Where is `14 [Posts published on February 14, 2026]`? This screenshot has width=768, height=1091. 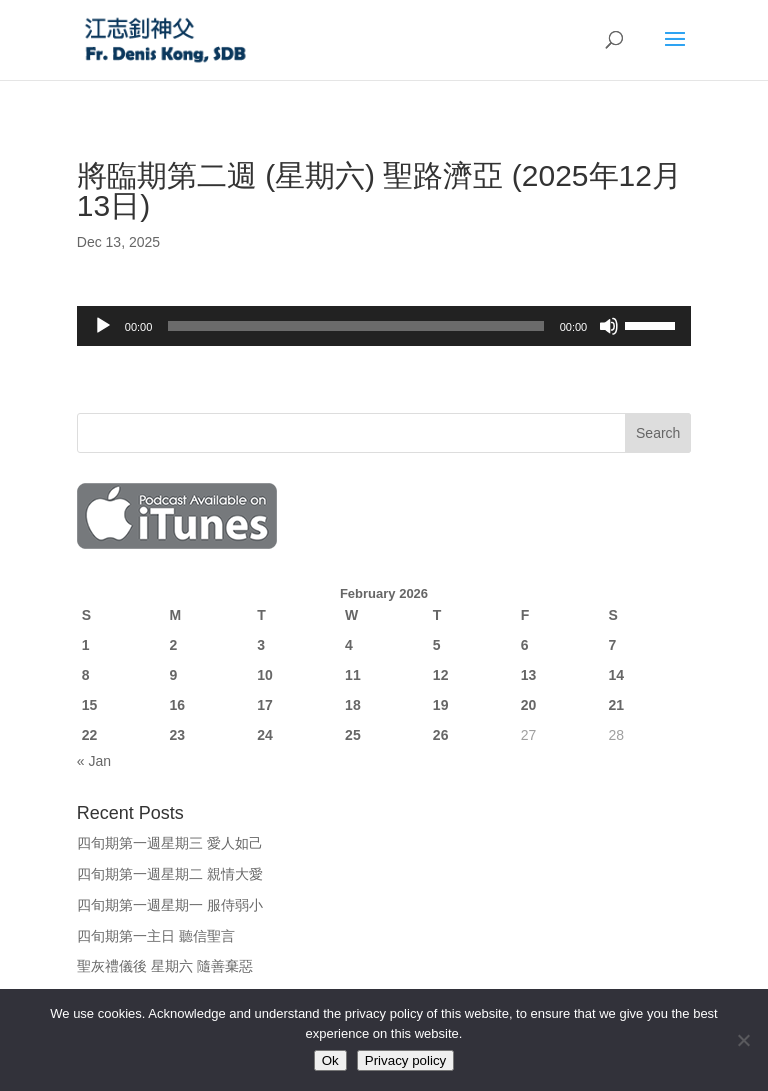
14 [Posts published on February 14, 2026] is located at coordinates (616, 675).